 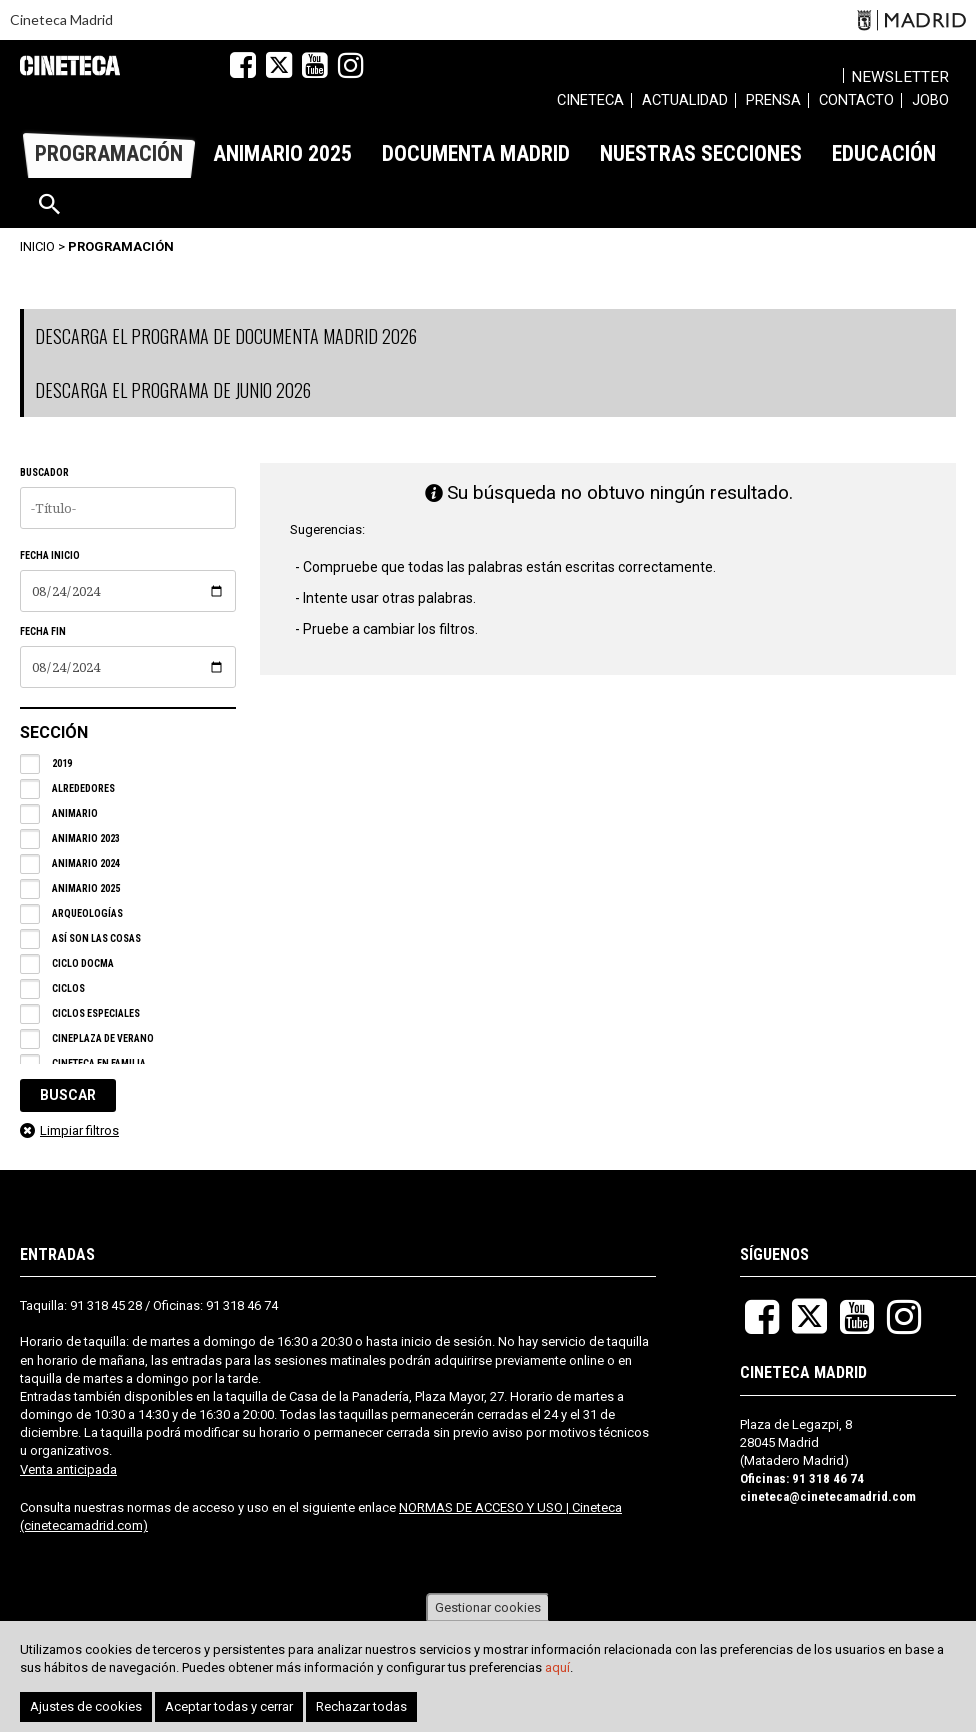 I want to click on Programación, so click(x=121, y=246).